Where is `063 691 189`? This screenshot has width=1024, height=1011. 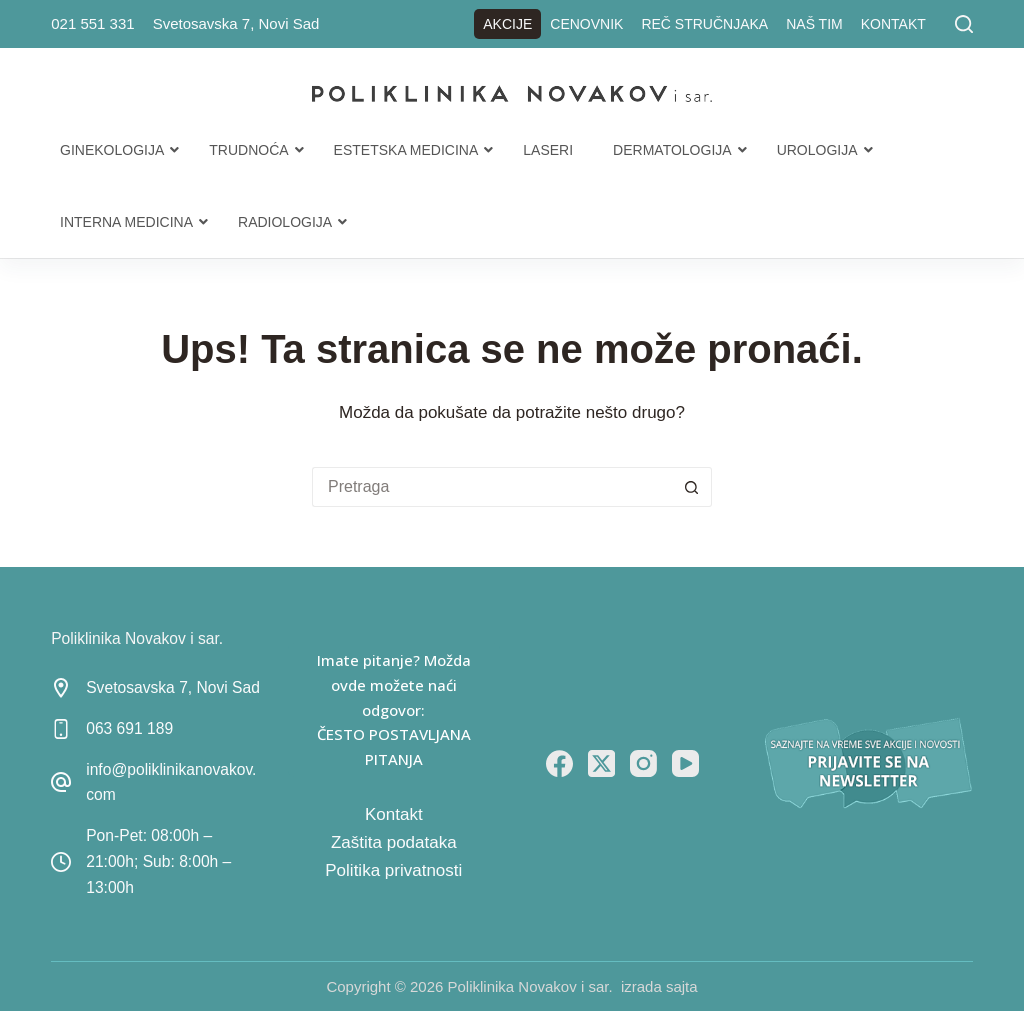 063 691 189 is located at coordinates (129, 728).